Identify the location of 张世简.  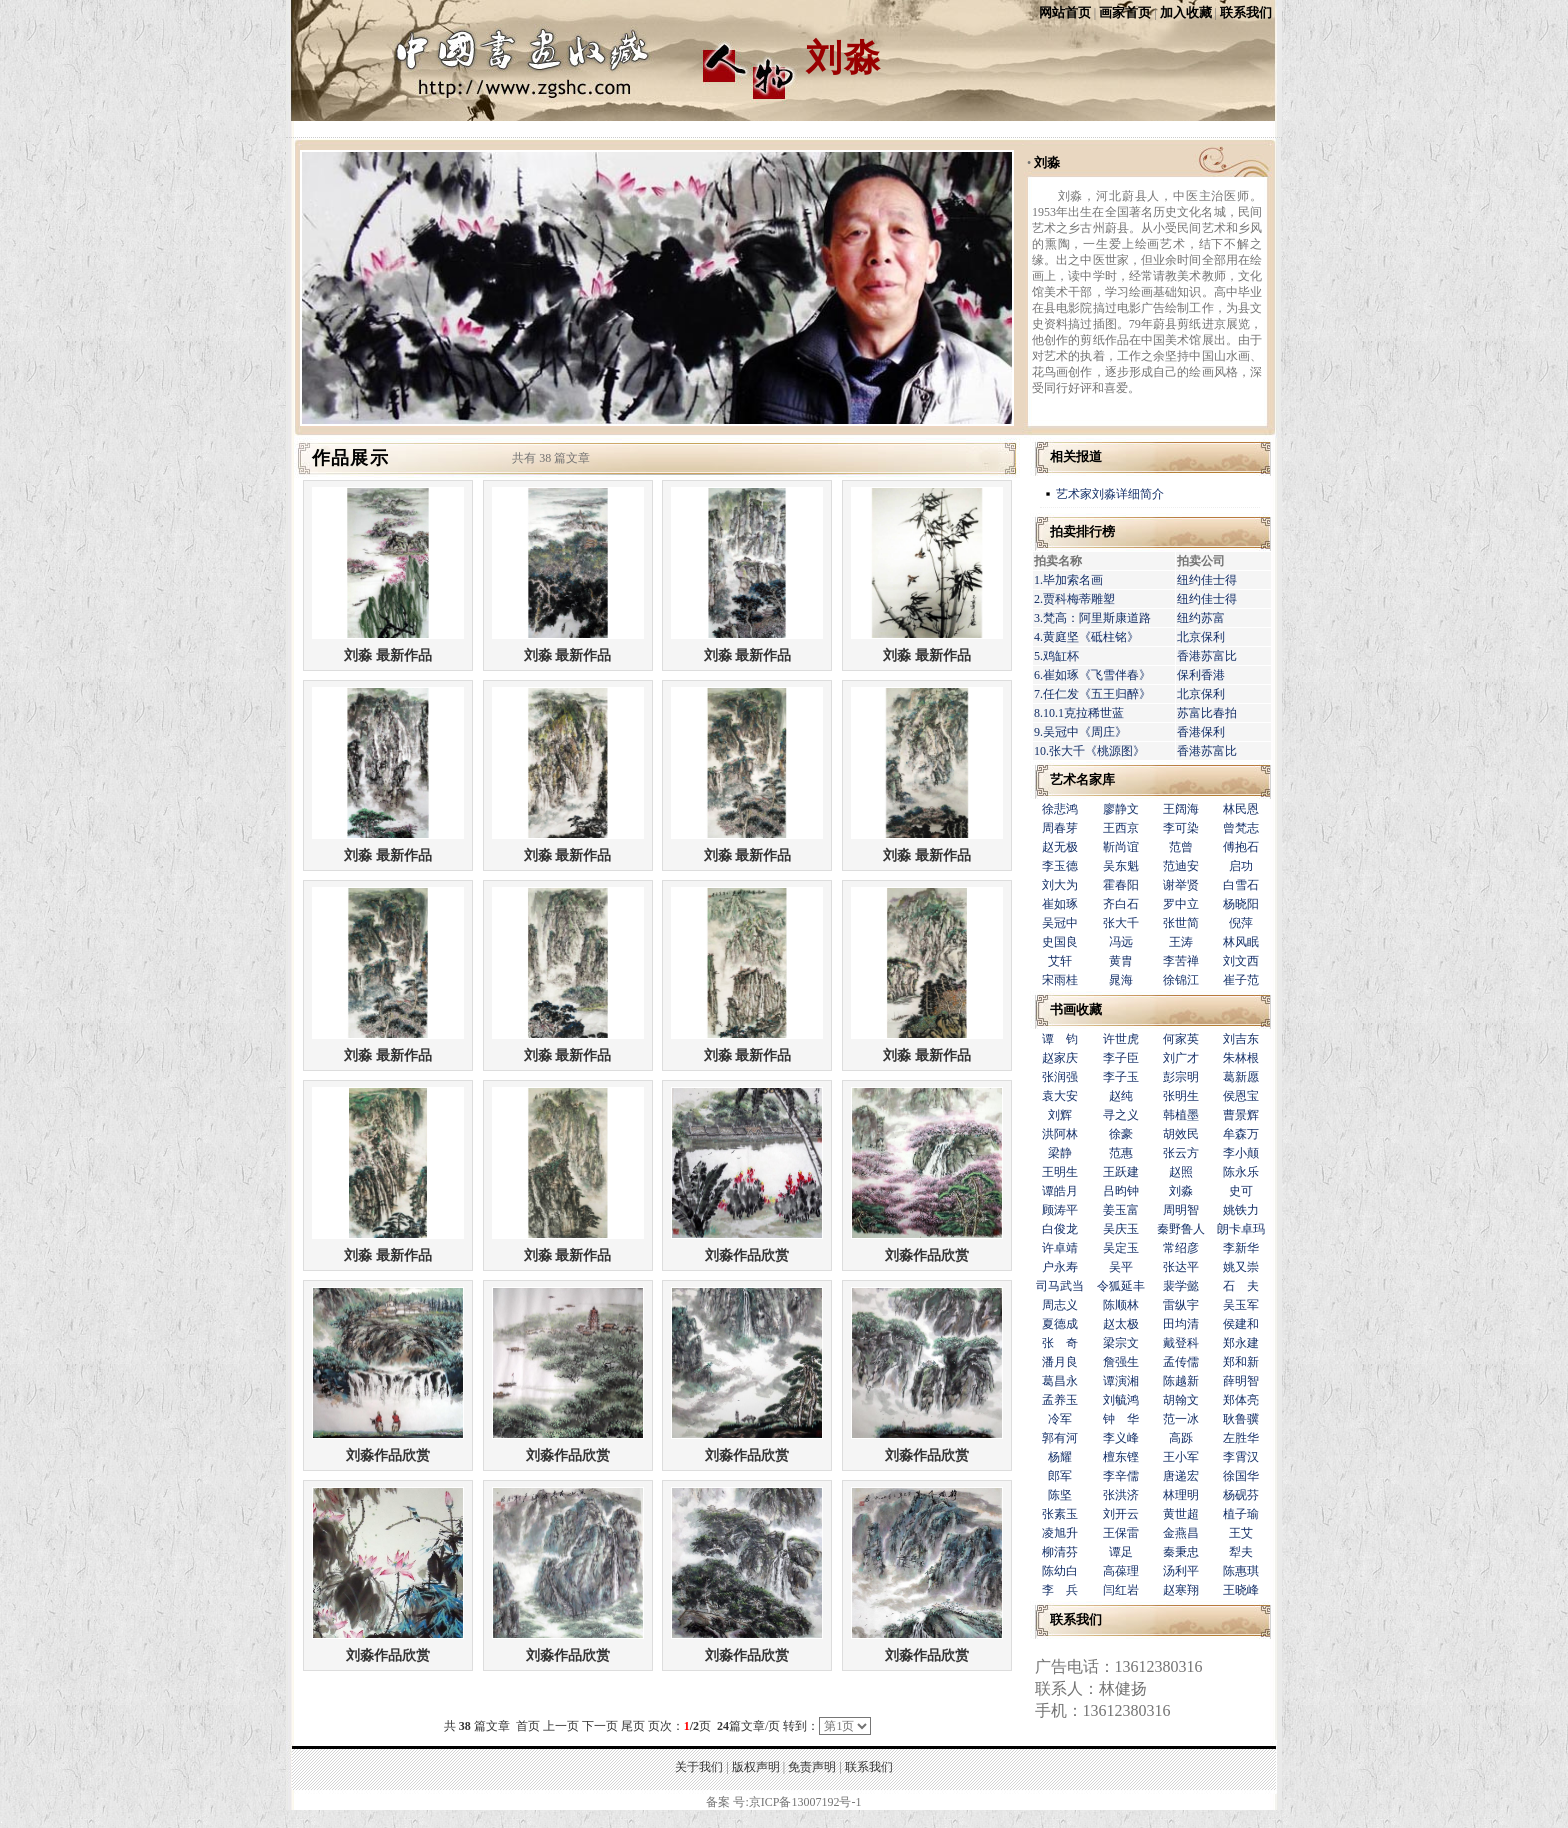
(1181, 923).